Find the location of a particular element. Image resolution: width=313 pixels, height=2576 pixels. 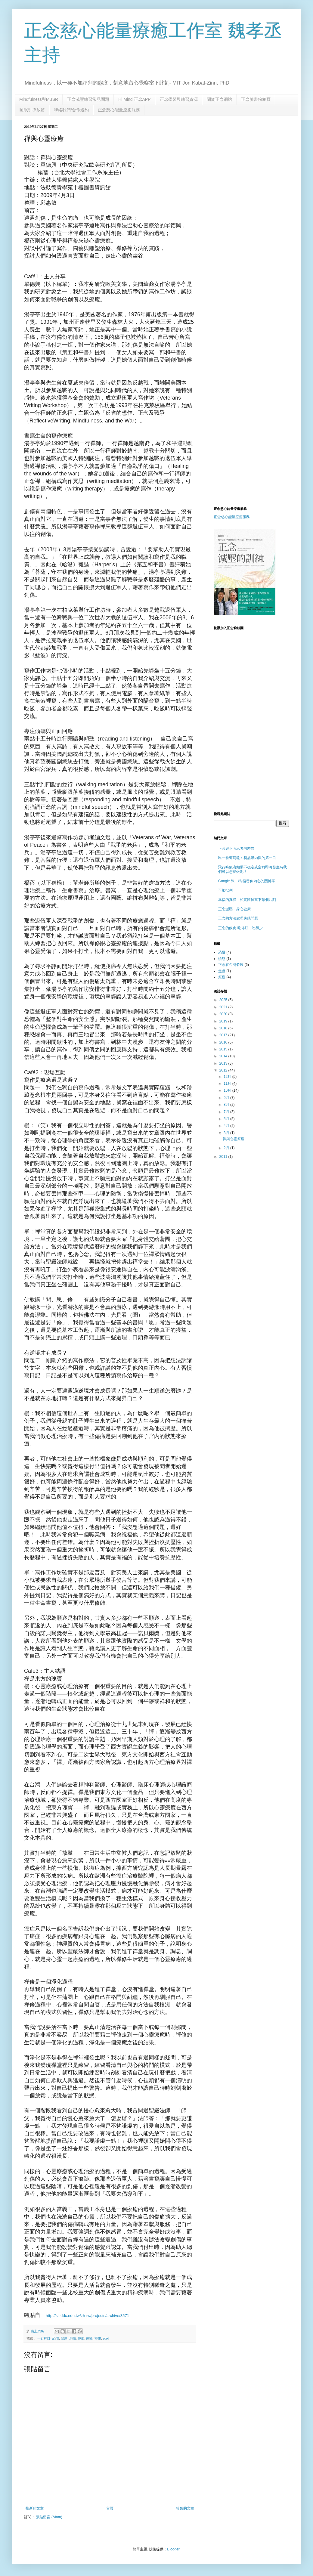

http://sll.ddc.edu.tw/zh-tw/projects/archive/3571 is located at coordinates (87, 2315).